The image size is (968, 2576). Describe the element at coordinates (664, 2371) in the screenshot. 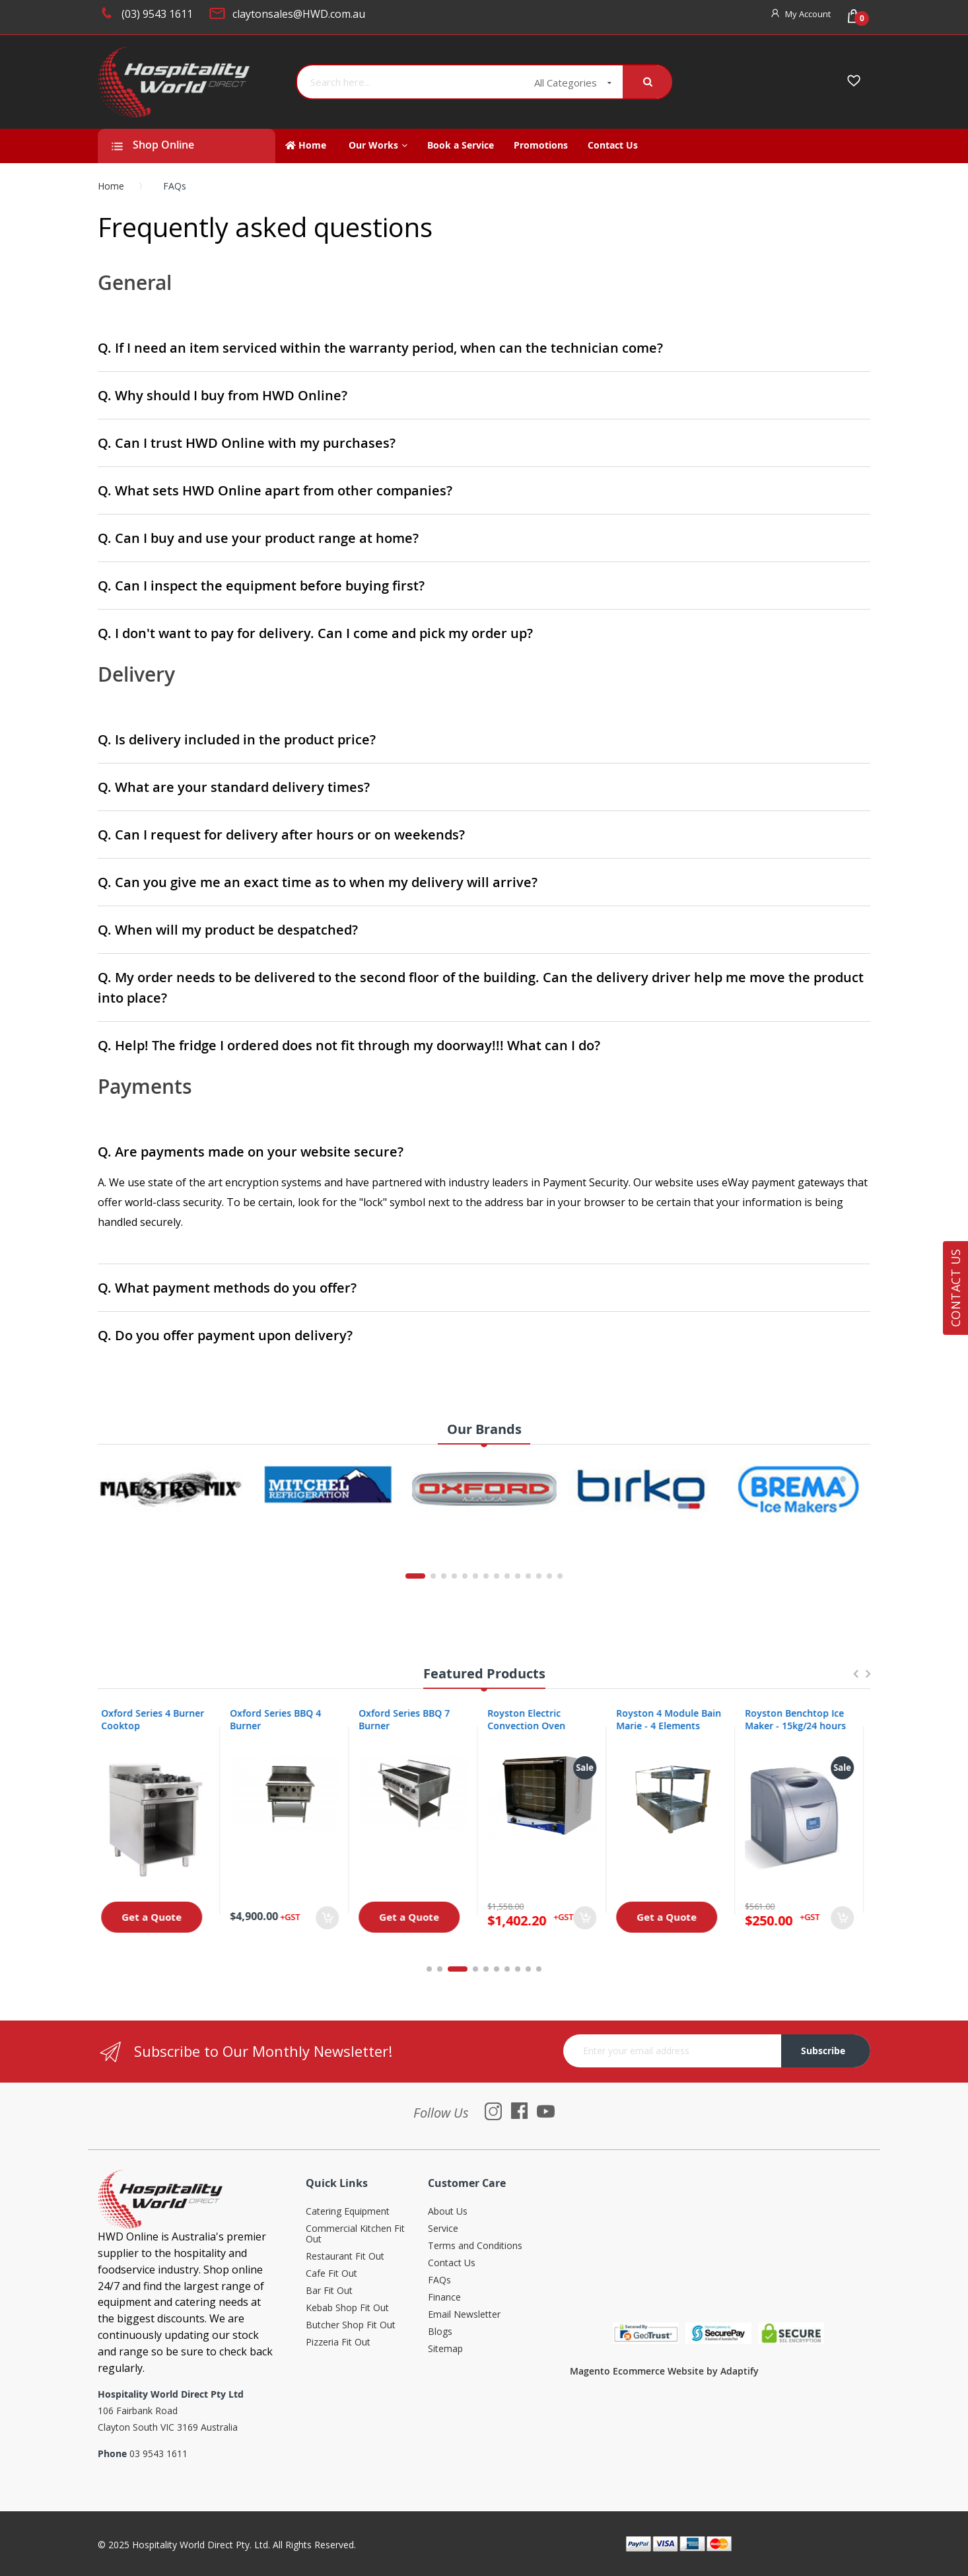

I see `Magento Ecommerce Website by Adaptify` at that location.